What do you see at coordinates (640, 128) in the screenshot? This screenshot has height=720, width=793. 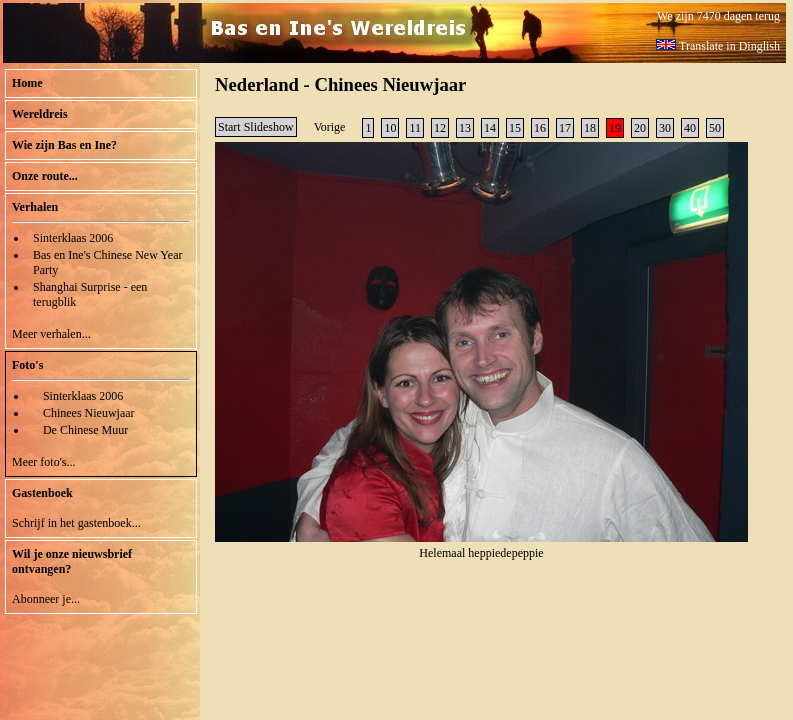 I see `20` at bounding box center [640, 128].